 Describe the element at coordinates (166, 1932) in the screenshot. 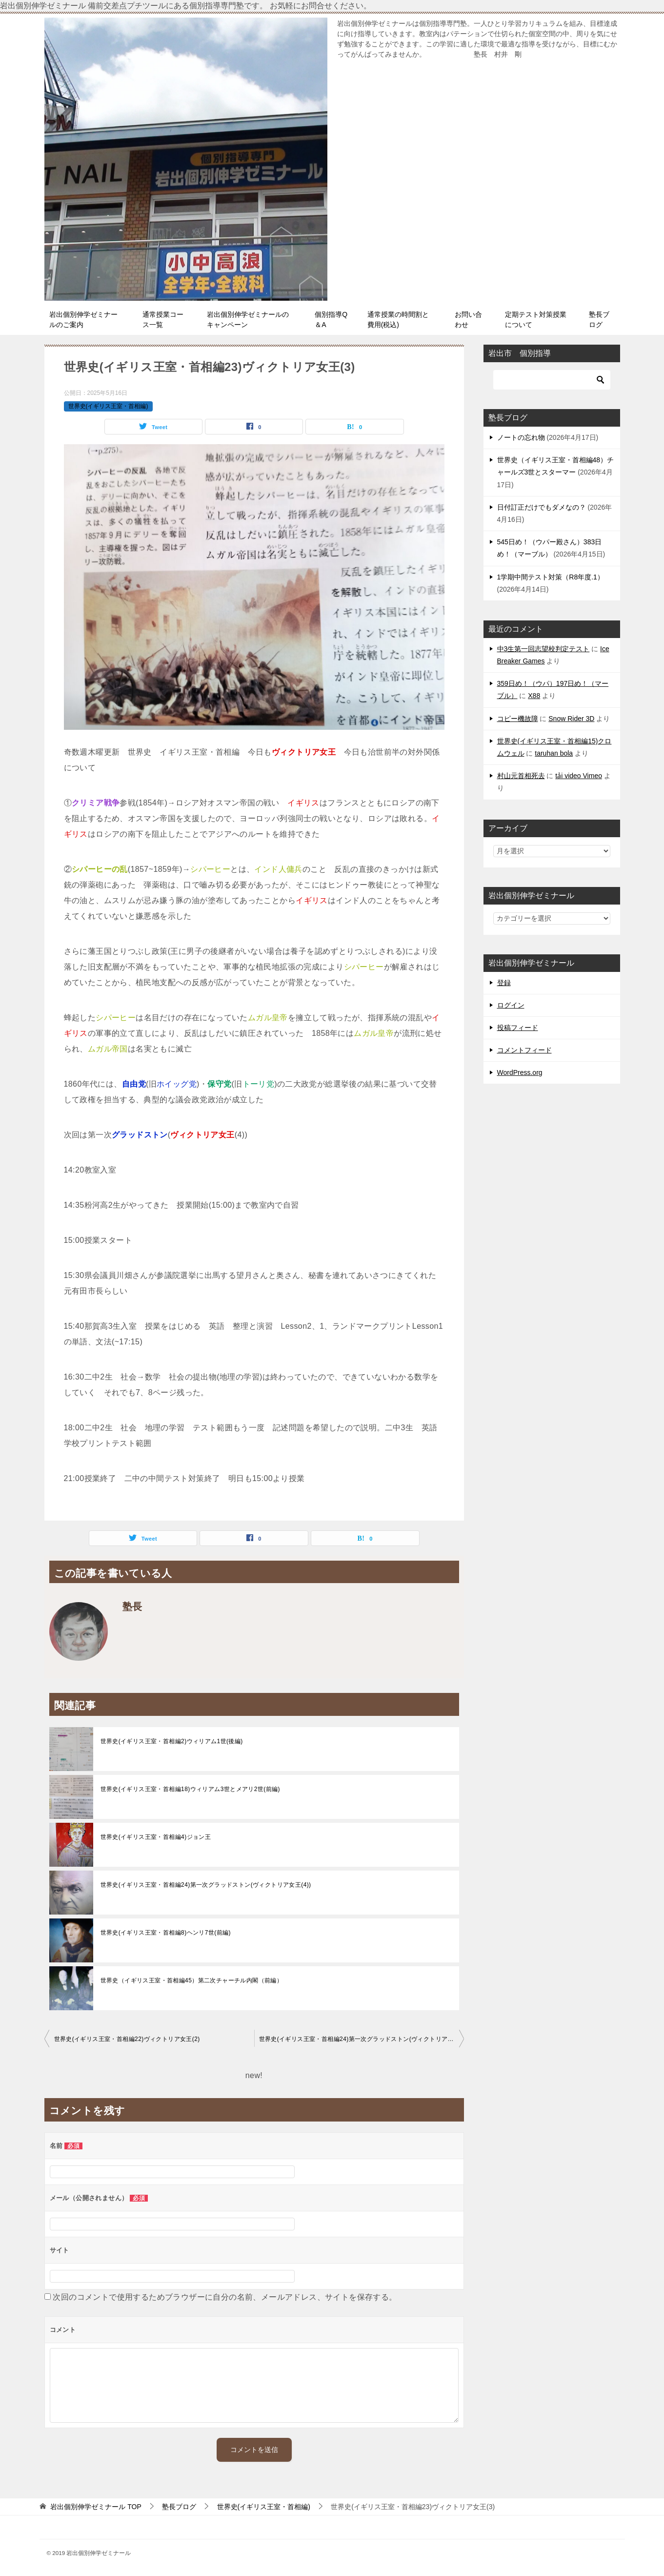

I see `世界史(イギリス王室・首相編8)ヘンリ7世(前編)` at that location.